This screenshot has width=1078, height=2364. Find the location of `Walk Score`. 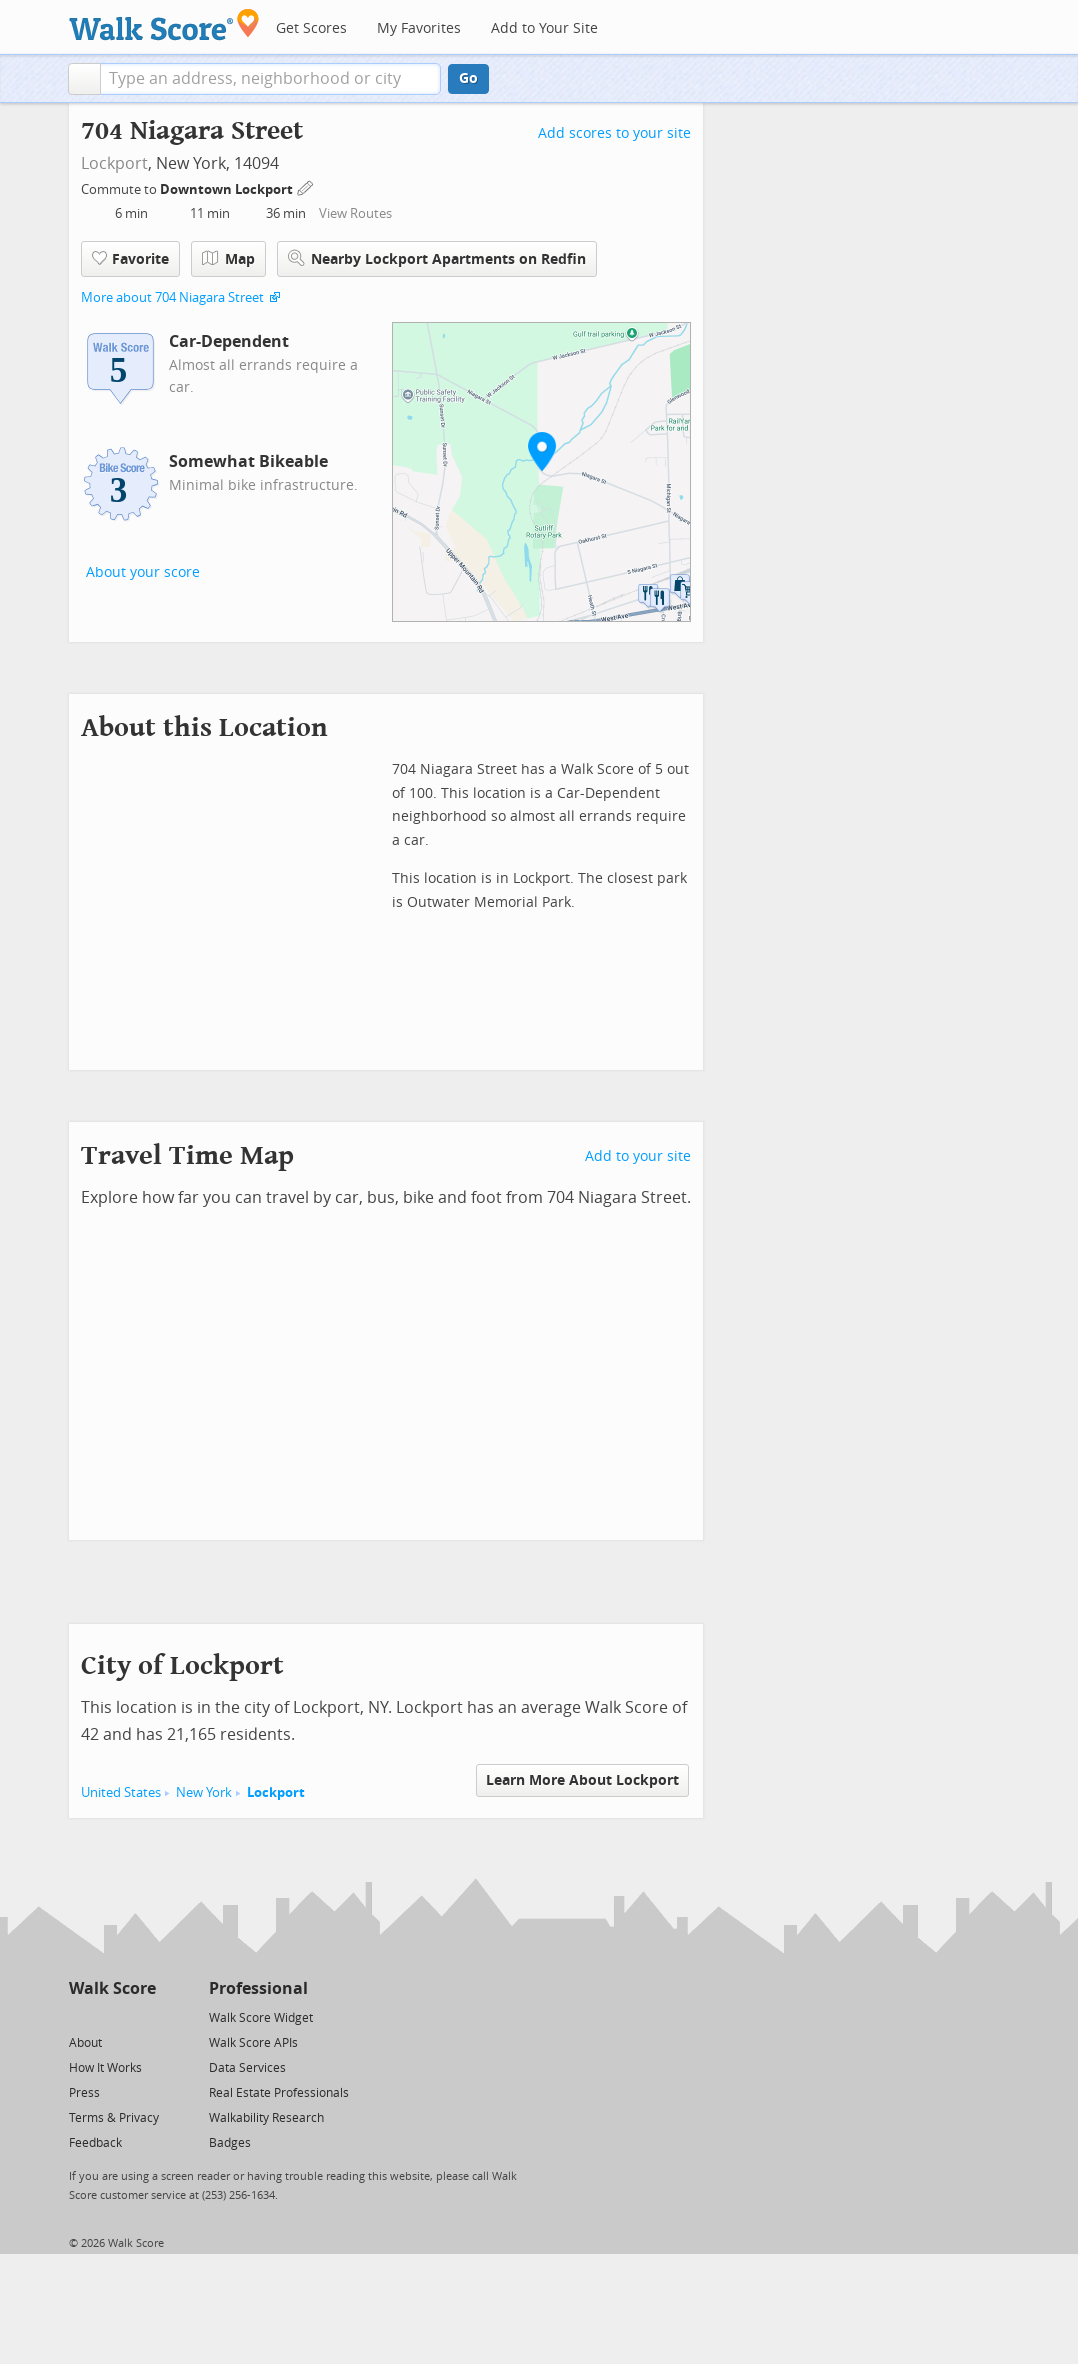

Walk Score is located at coordinates (112, 1988).